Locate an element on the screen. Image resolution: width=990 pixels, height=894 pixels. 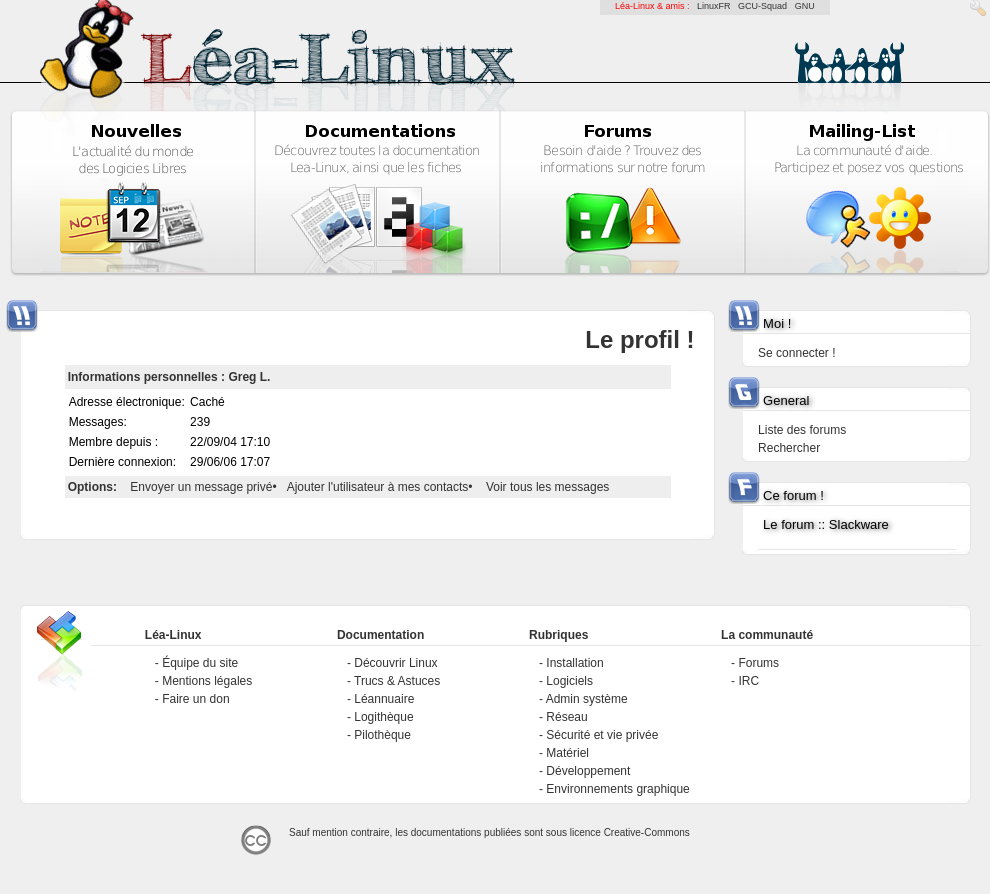
Sécurité et vie privée is located at coordinates (602, 735).